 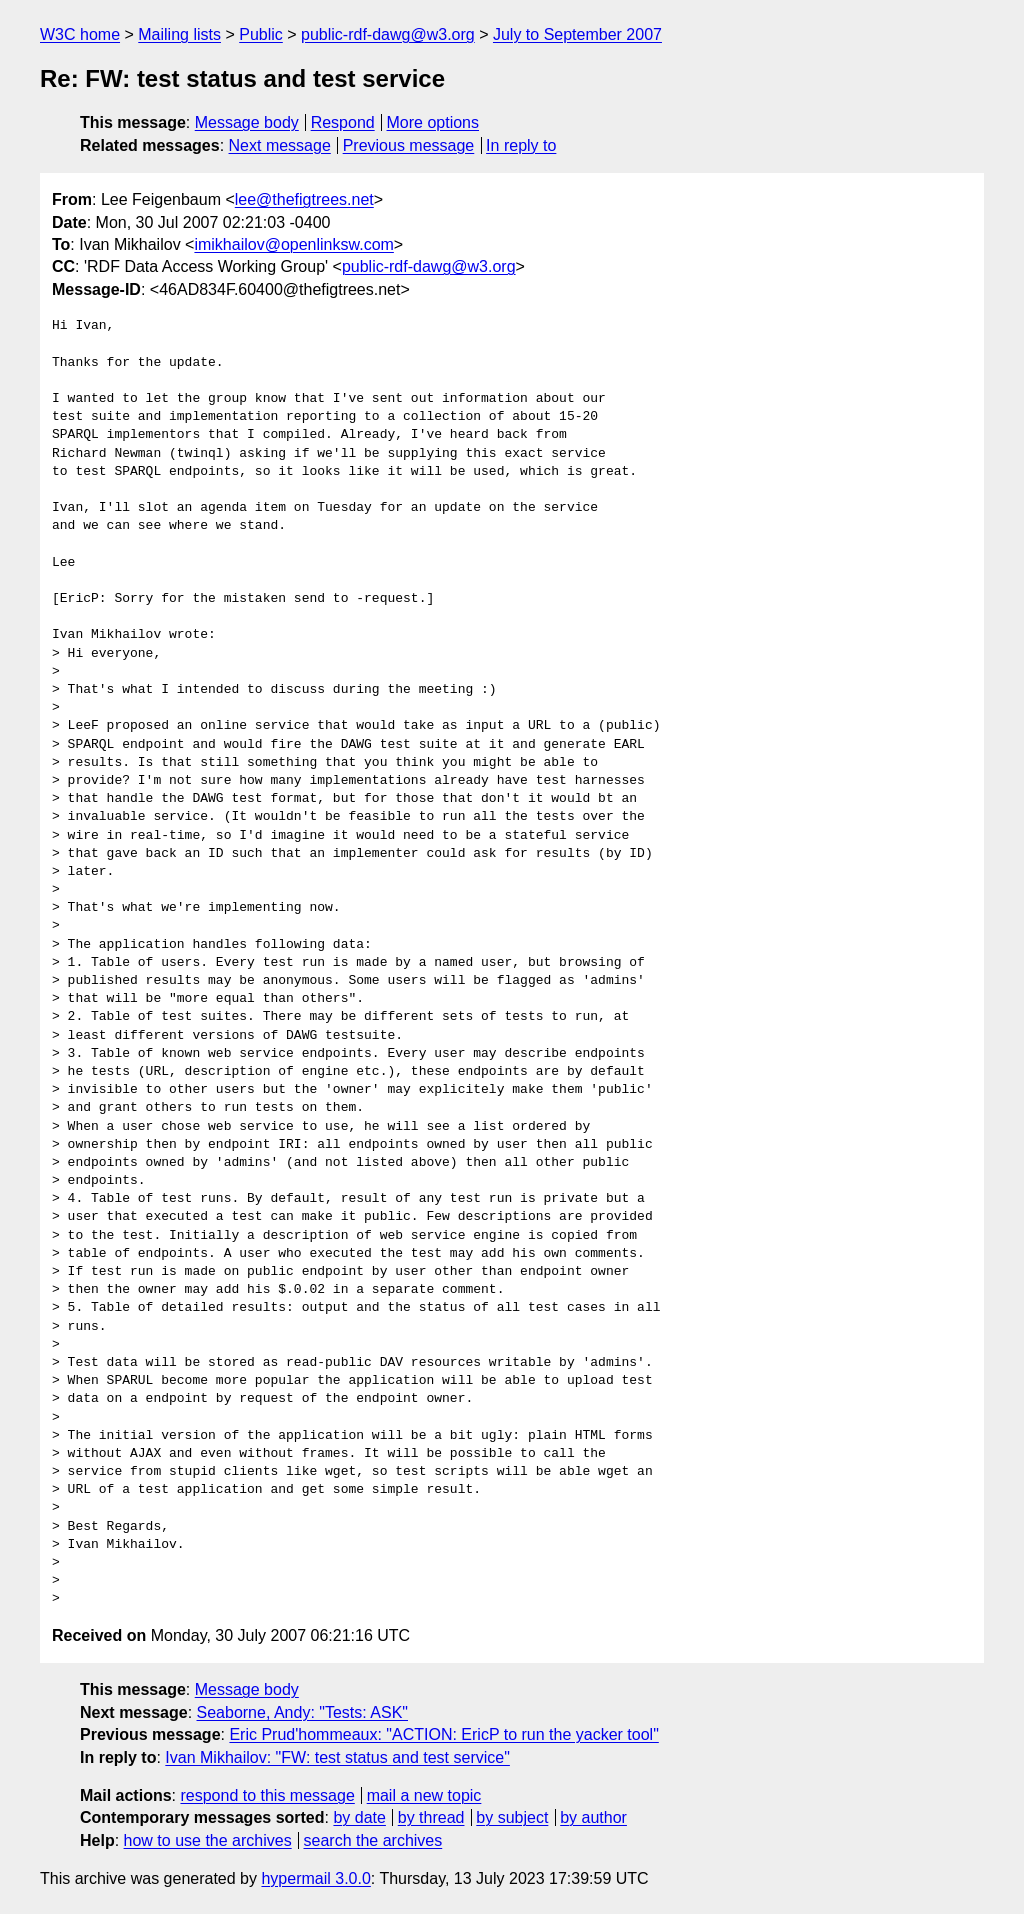 I want to click on by subject, so click(x=512, y=1817).